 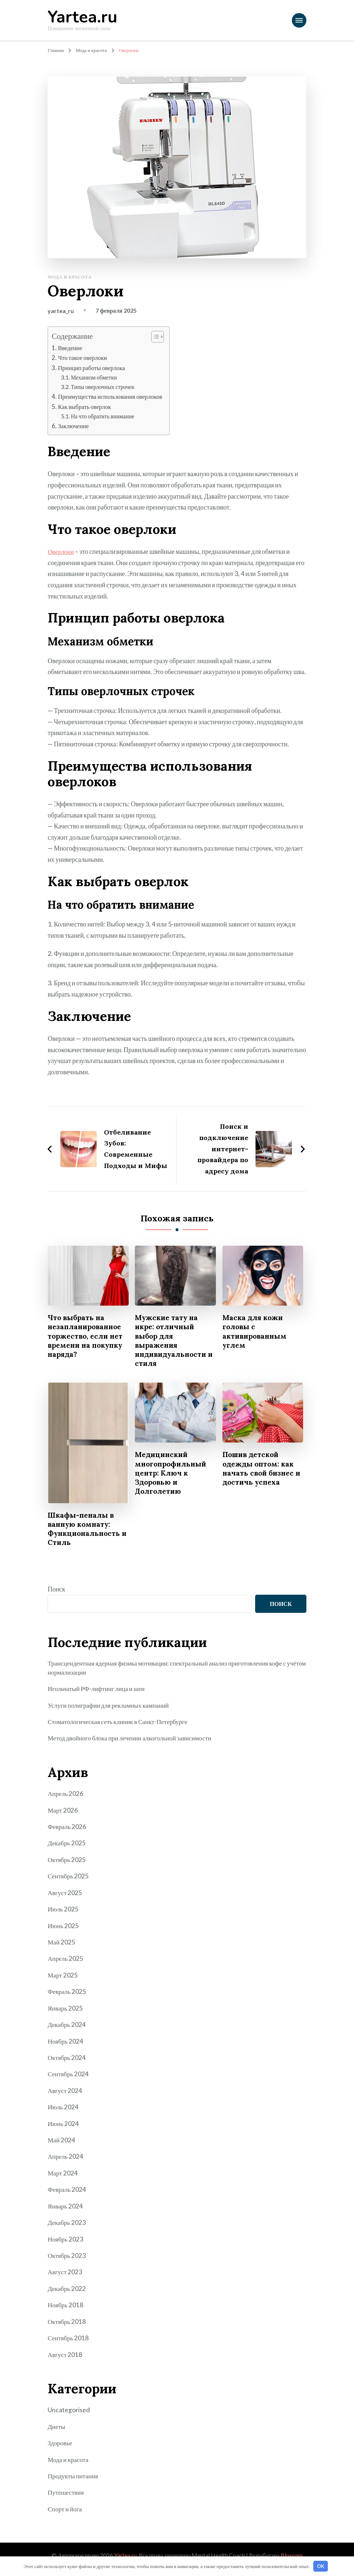 I want to click on Путешествия, so click(x=66, y=2491).